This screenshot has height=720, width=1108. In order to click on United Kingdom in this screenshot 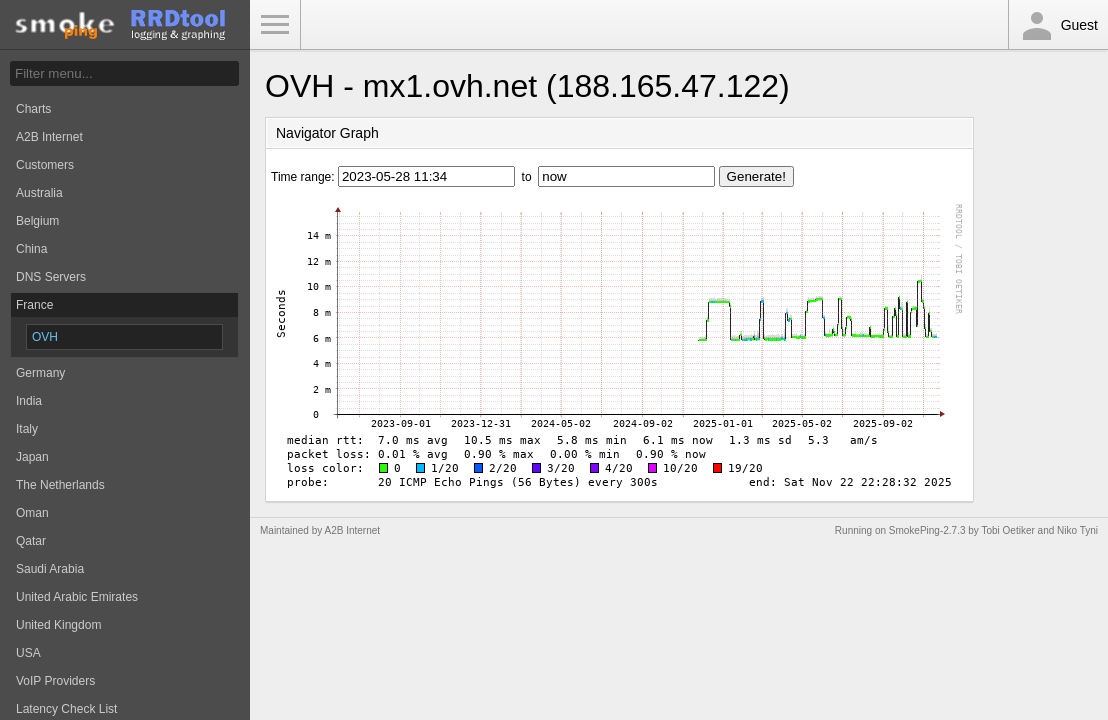, I will do `click(58, 625)`.